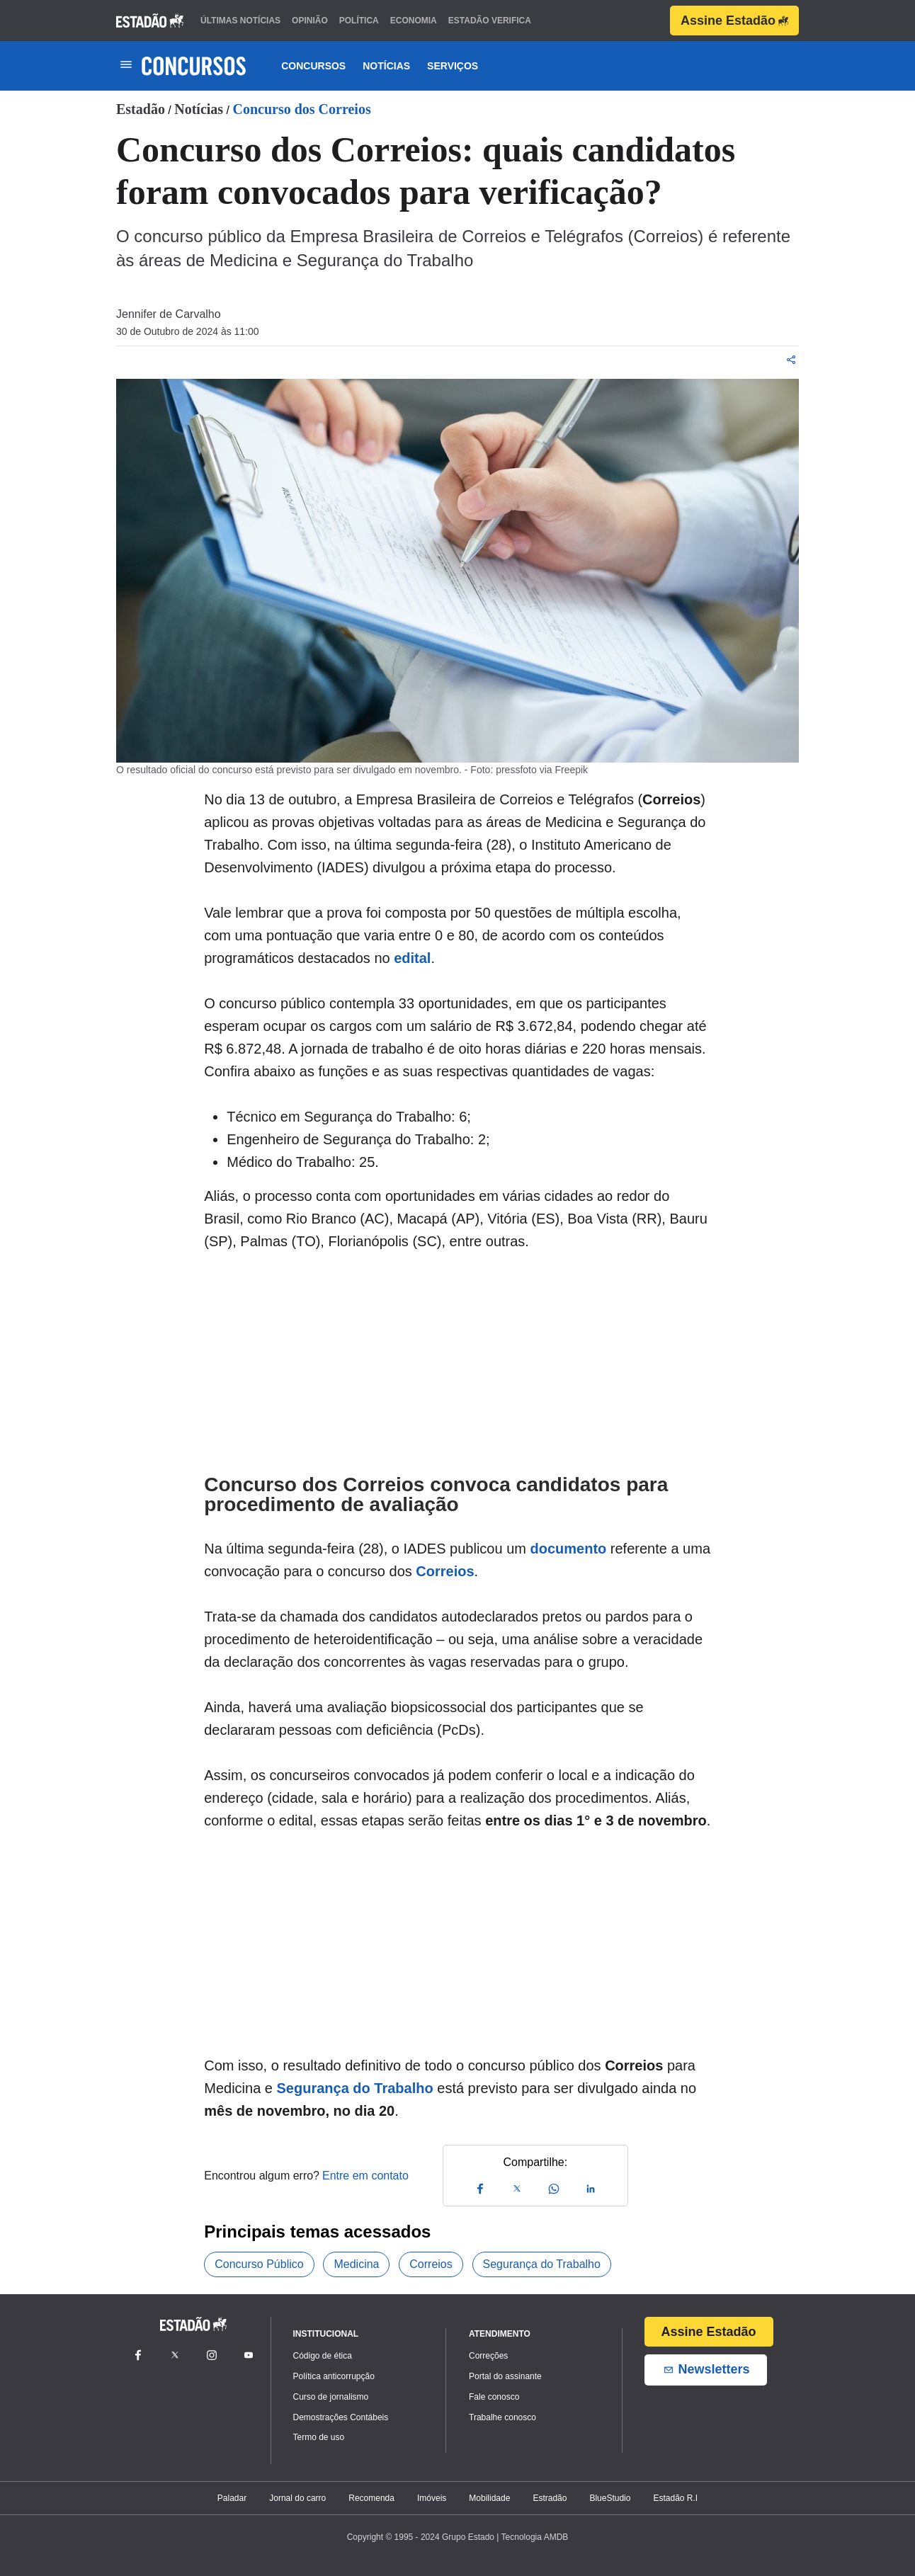  I want to click on Entre em contato, so click(365, 2176).